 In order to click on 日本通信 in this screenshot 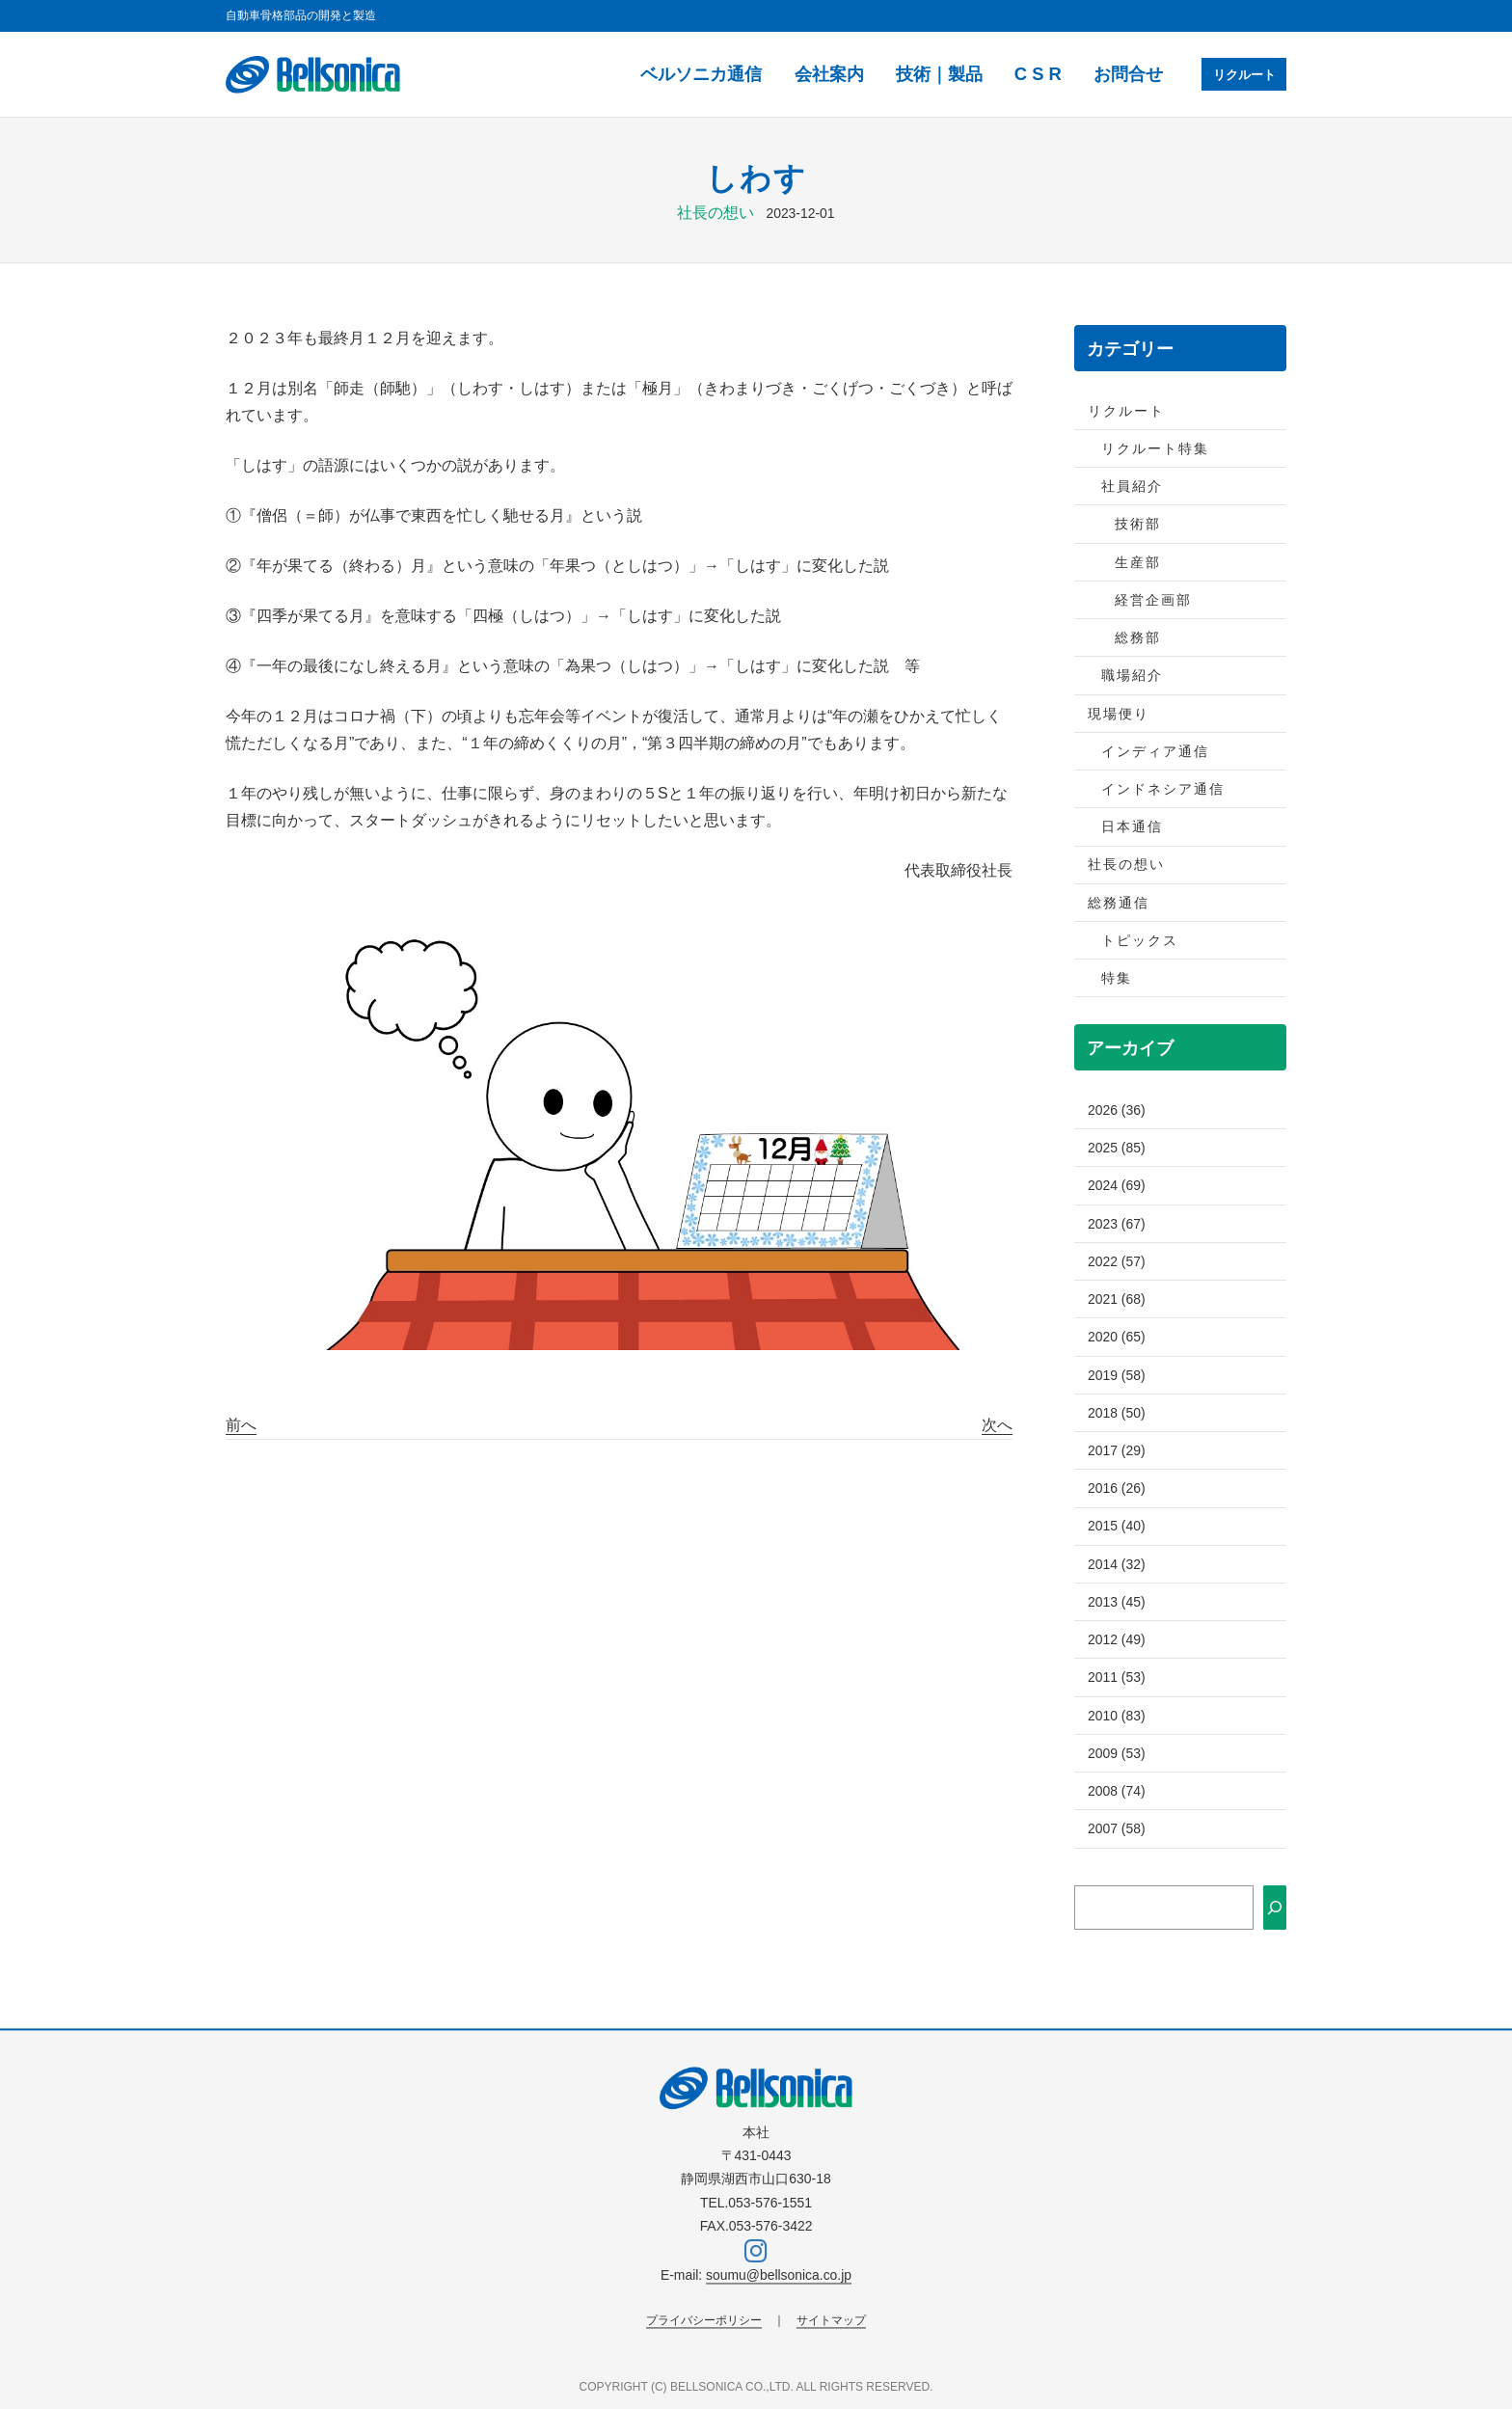, I will do `click(1132, 826)`.